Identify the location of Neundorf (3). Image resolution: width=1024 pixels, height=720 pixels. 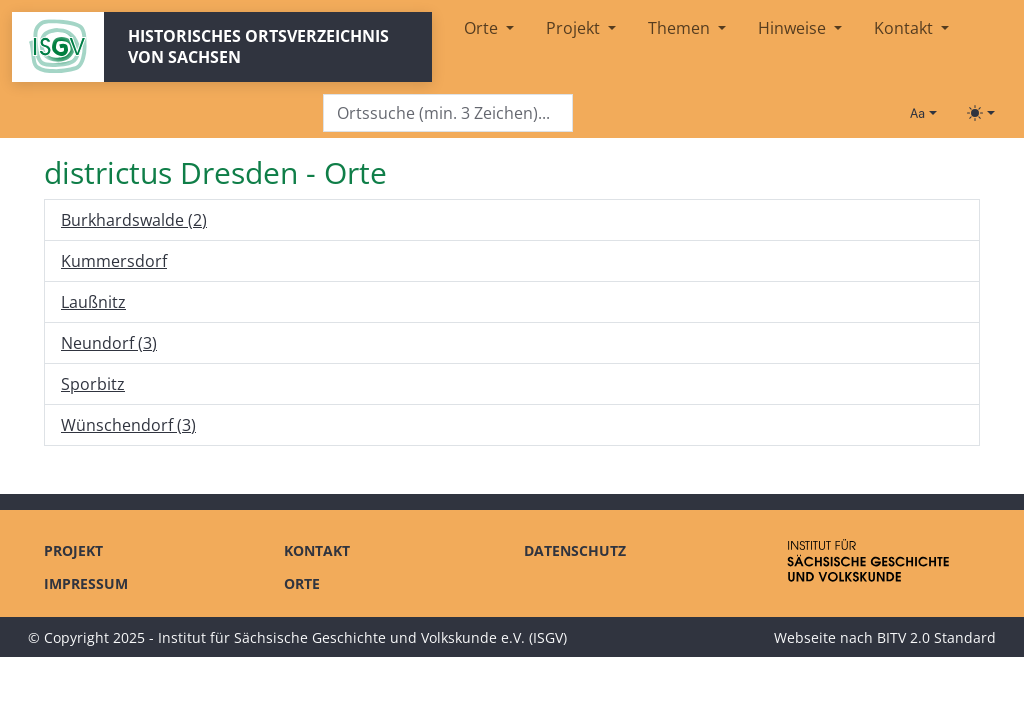
(109, 343).